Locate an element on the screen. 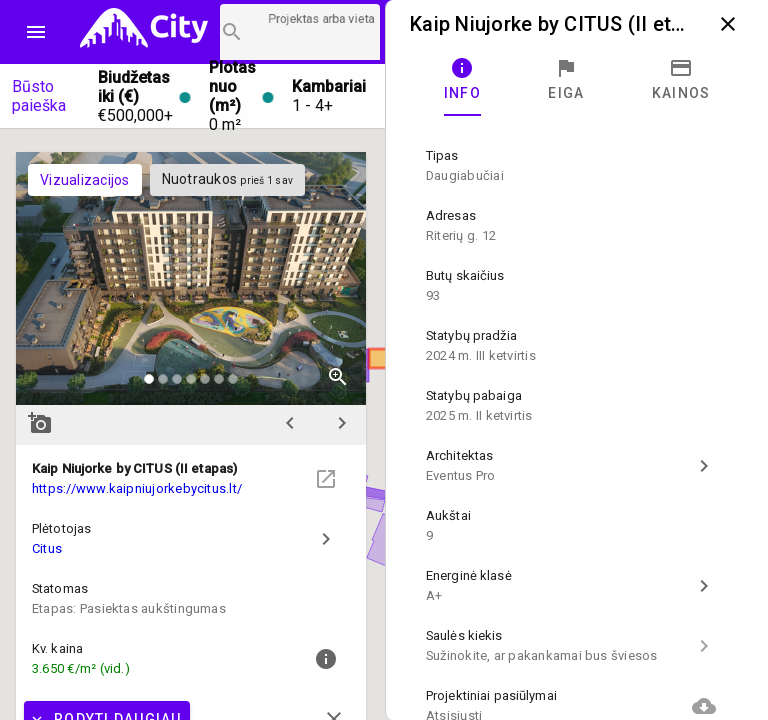 This screenshot has height=720, width=768. chevron_right is located at coordinates (342, 423).